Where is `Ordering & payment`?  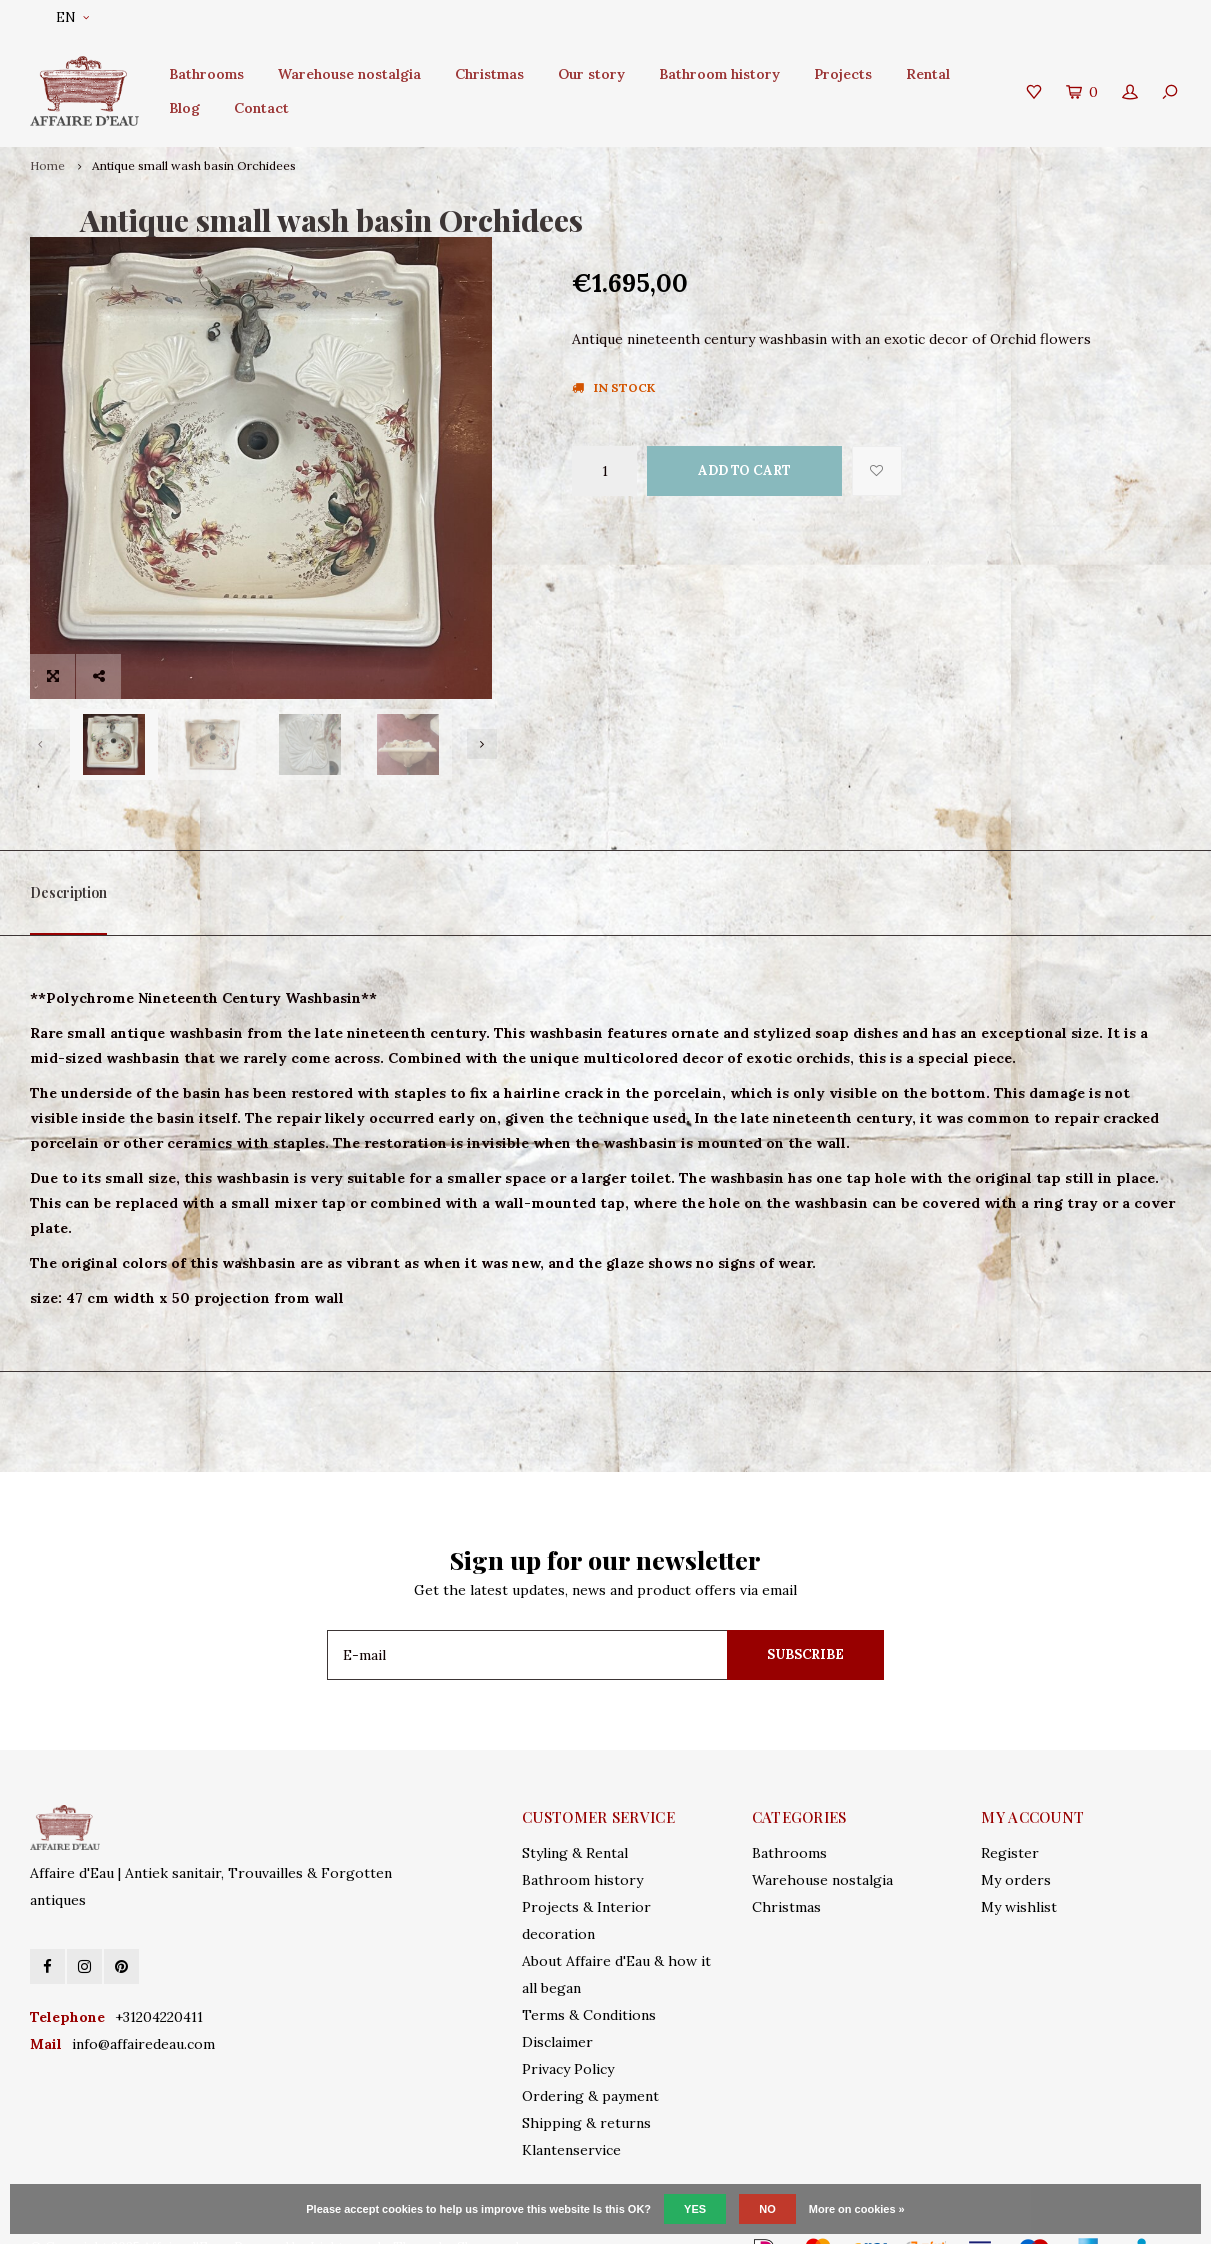 Ordering & payment is located at coordinates (590, 2063).